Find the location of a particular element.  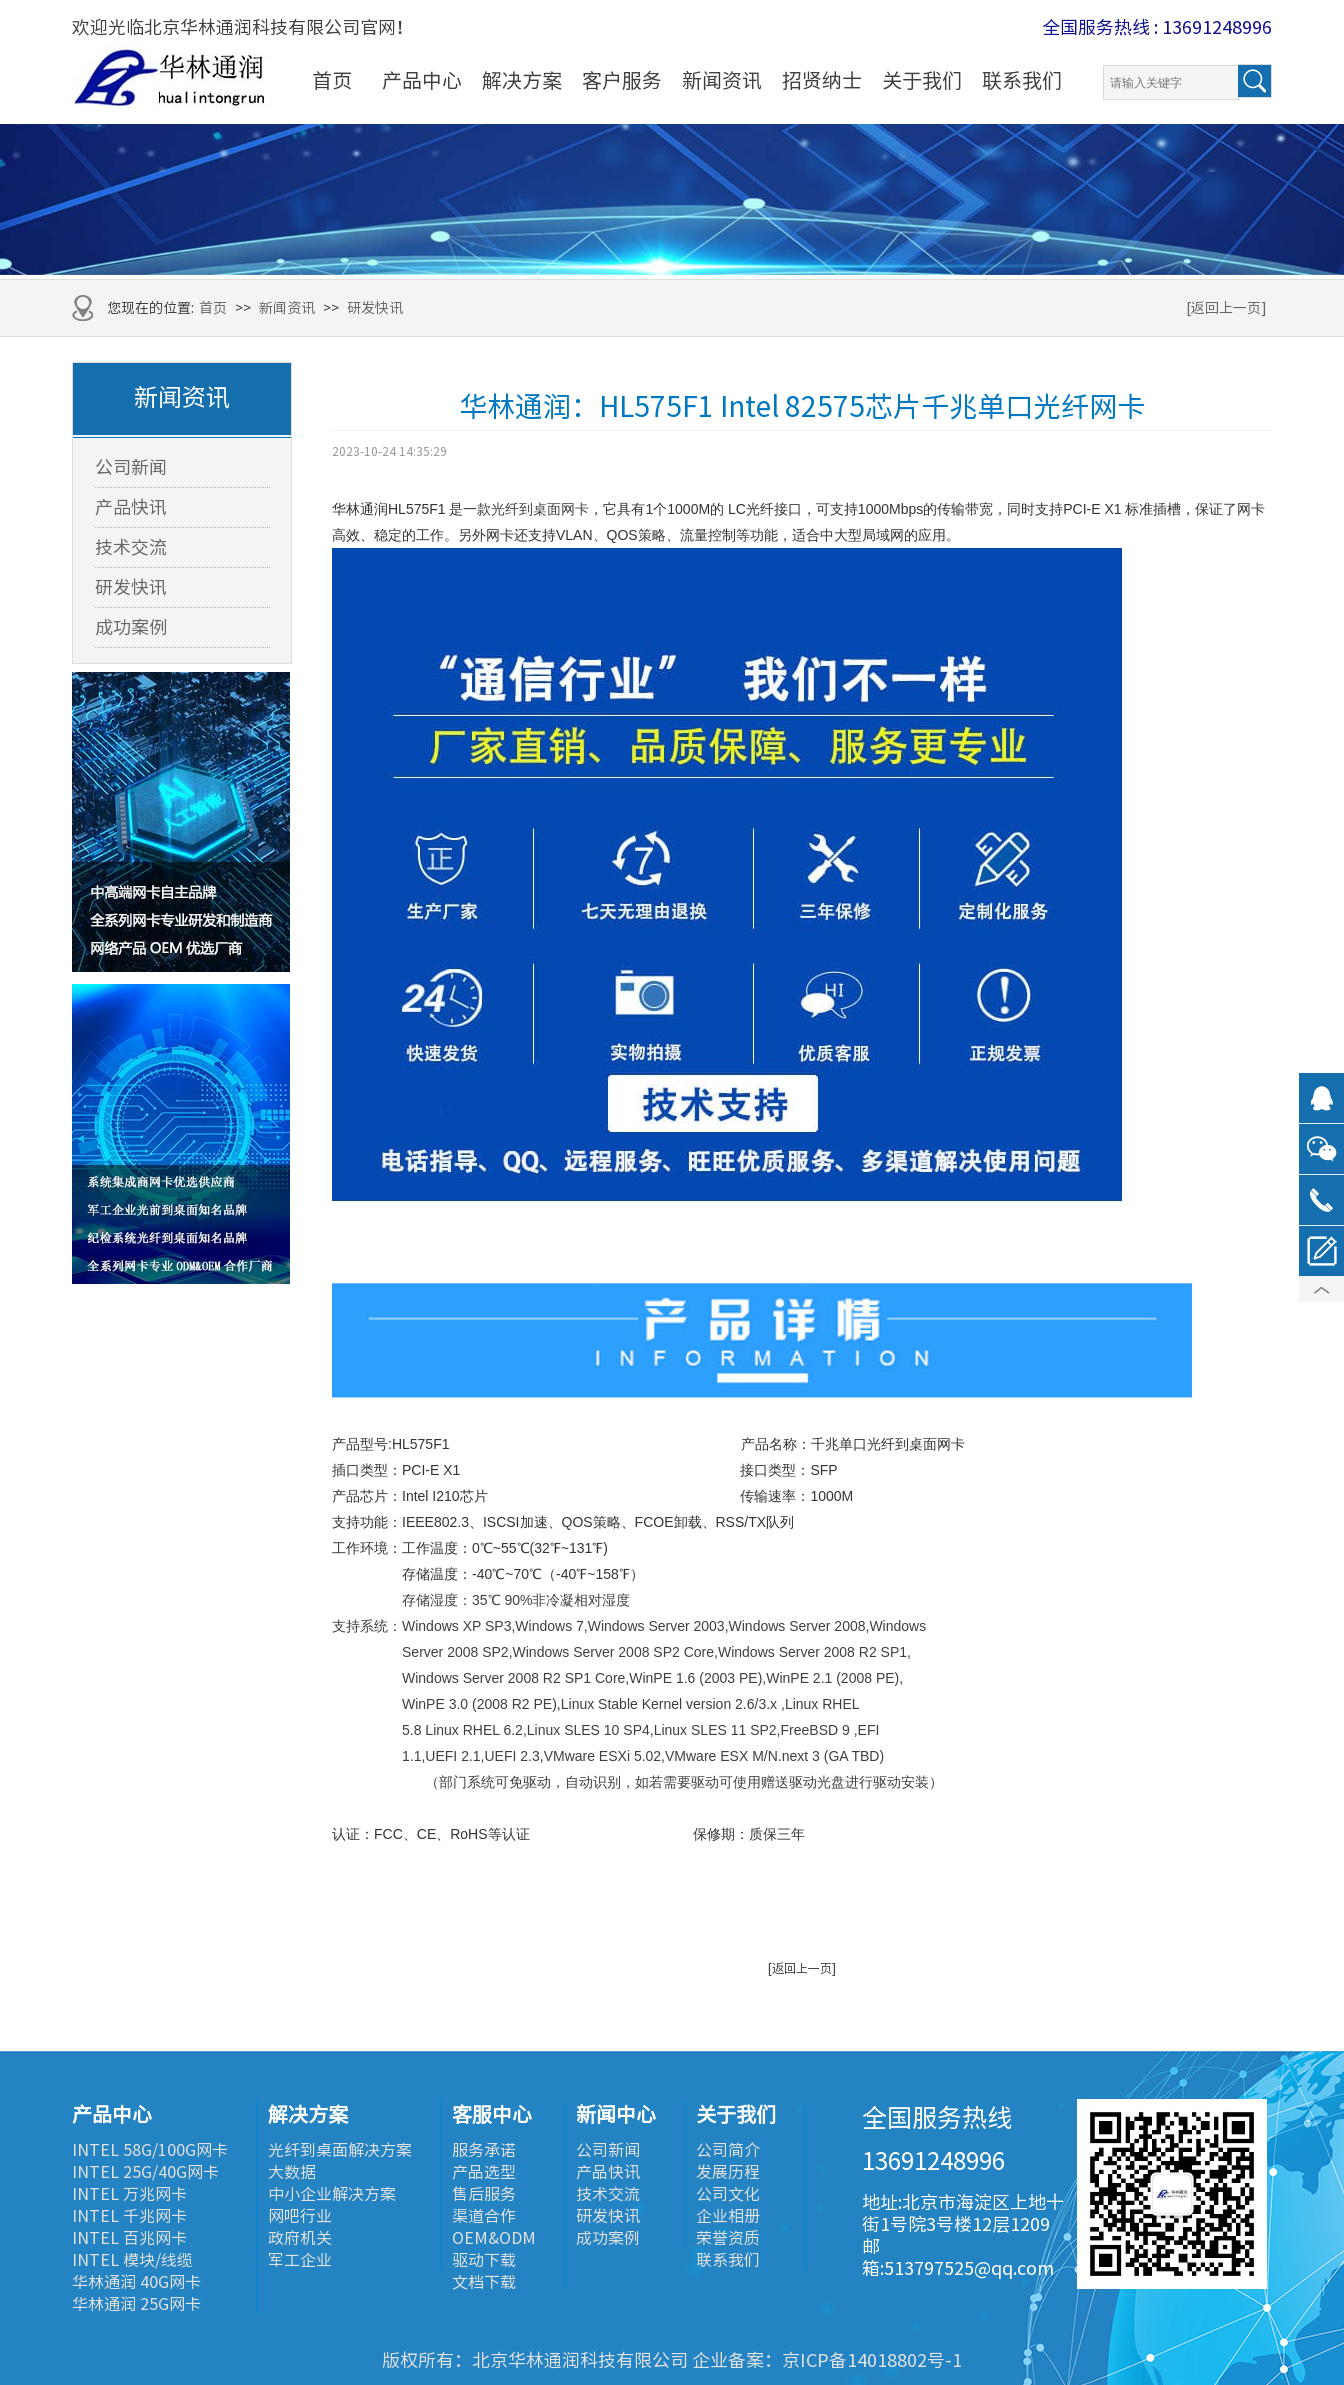

军工企业 is located at coordinates (300, 2260).